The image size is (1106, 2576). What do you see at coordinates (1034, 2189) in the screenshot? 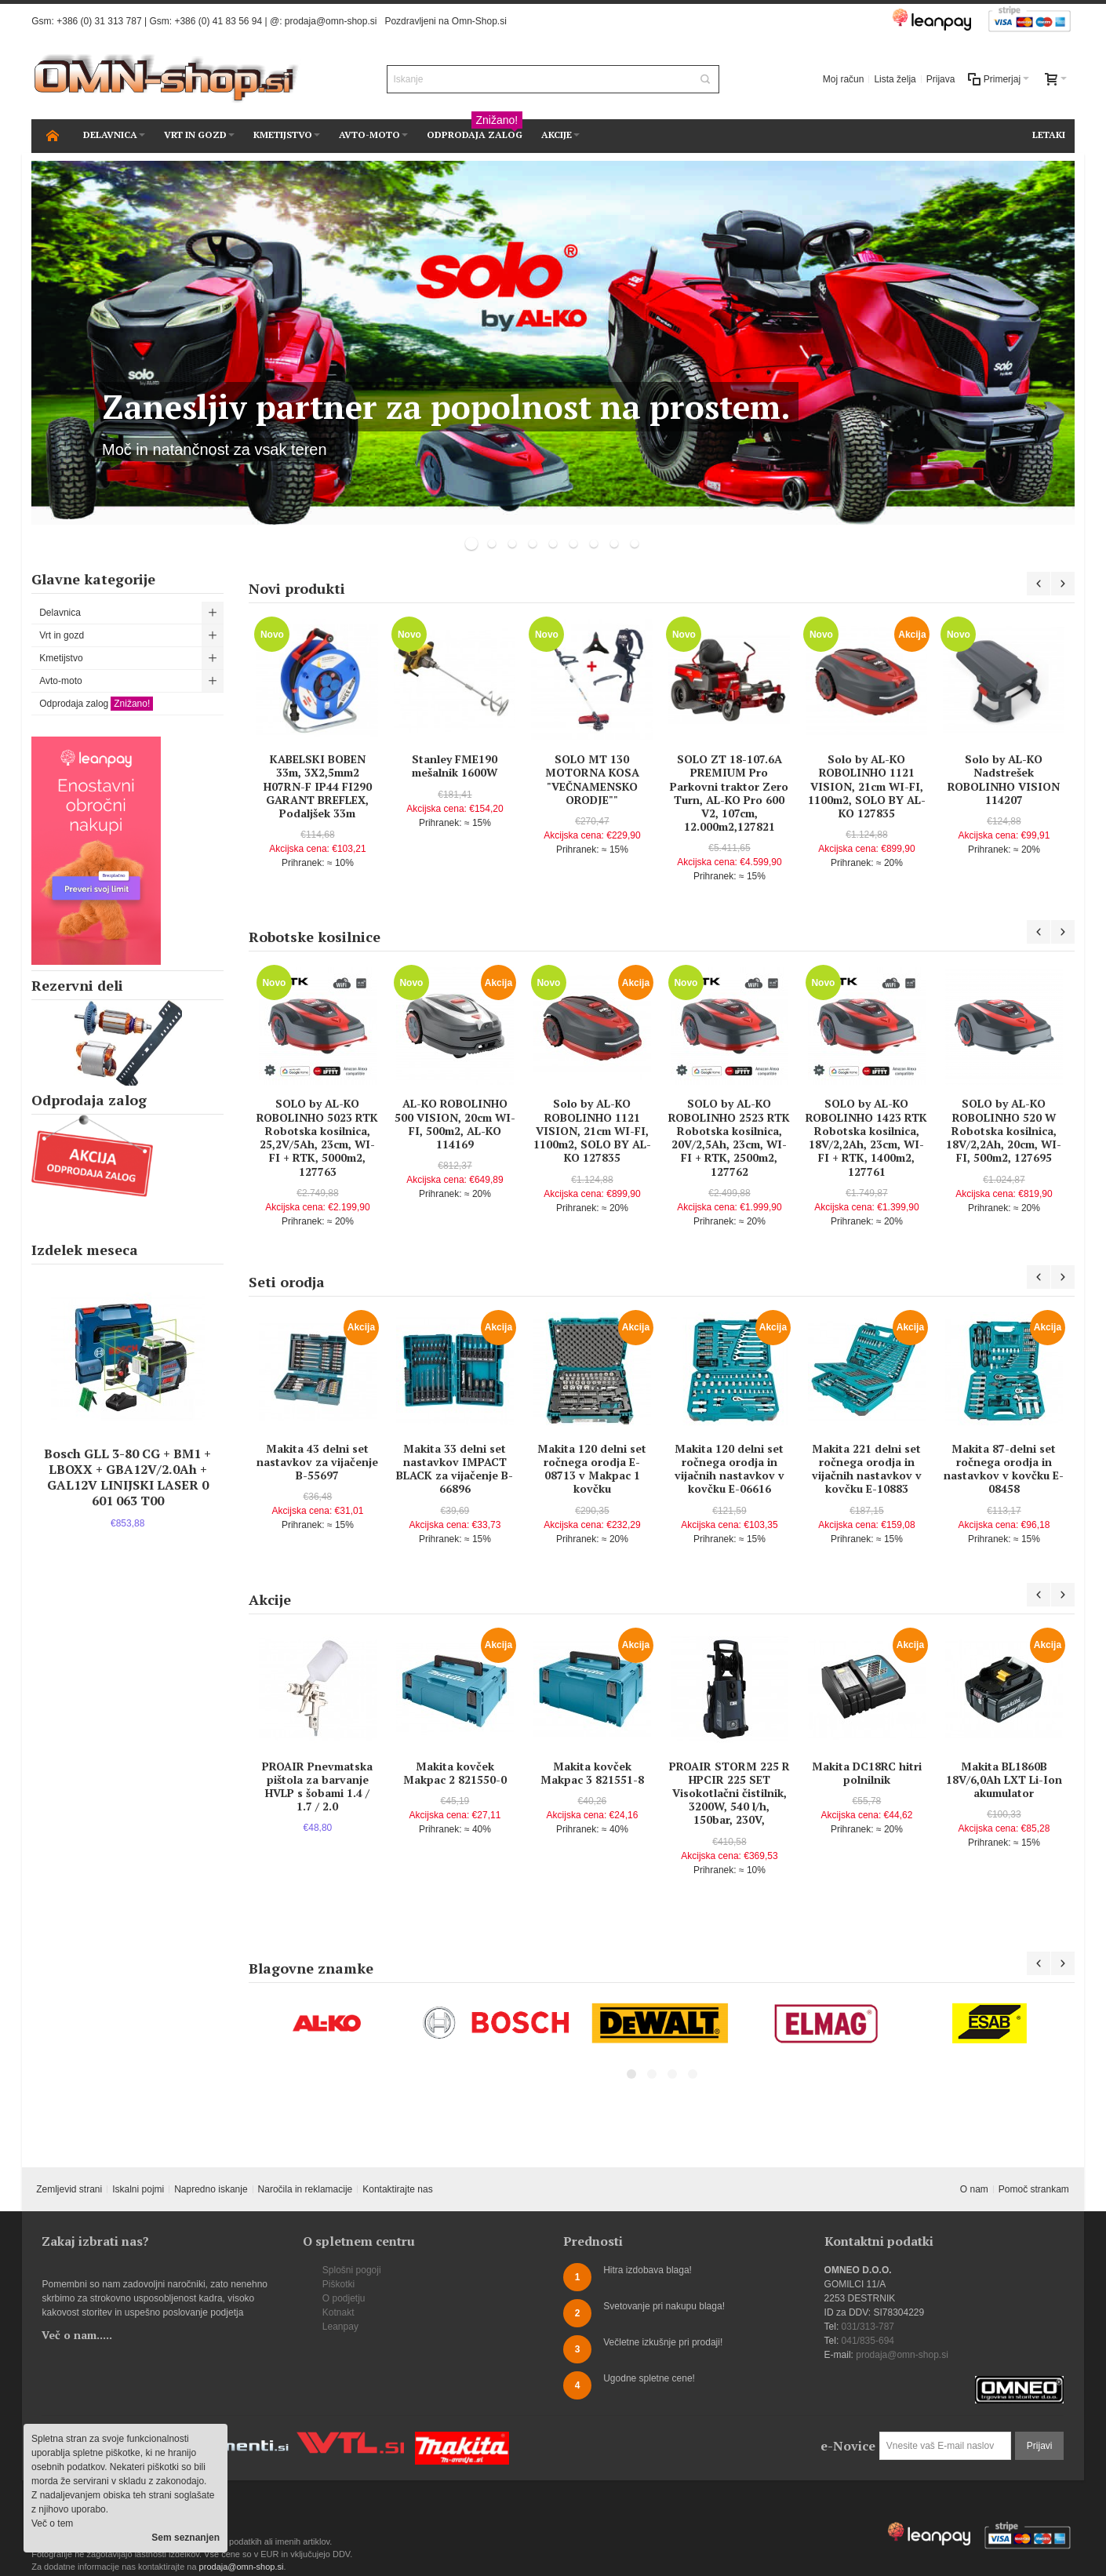
I see `Pomoč strankam` at bounding box center [1034, 2189].